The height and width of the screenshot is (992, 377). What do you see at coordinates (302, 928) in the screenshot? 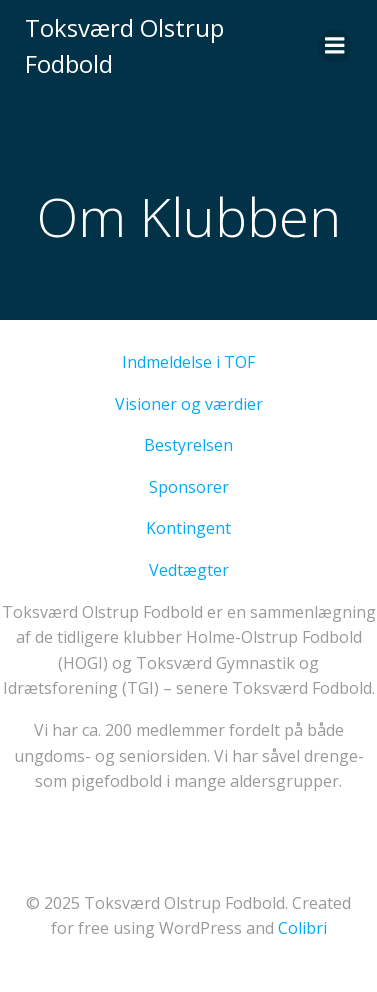
I see `Colibri` at bounding box center [302, 928].